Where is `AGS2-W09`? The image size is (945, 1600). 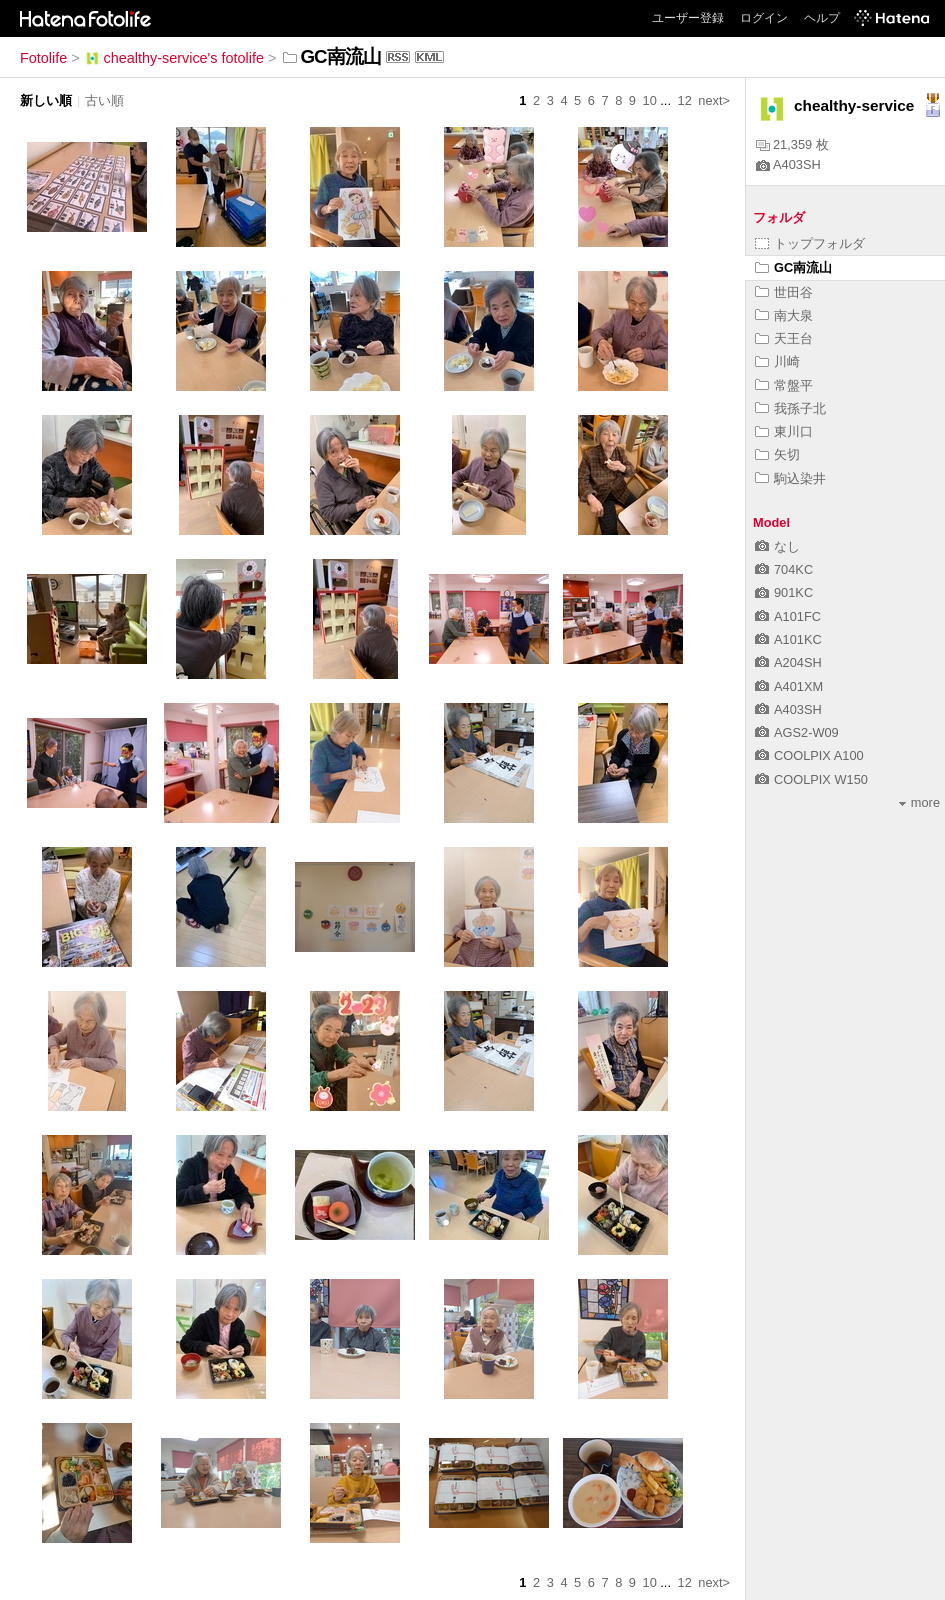
AGS2-W09 is located at coordinates (797, 732).